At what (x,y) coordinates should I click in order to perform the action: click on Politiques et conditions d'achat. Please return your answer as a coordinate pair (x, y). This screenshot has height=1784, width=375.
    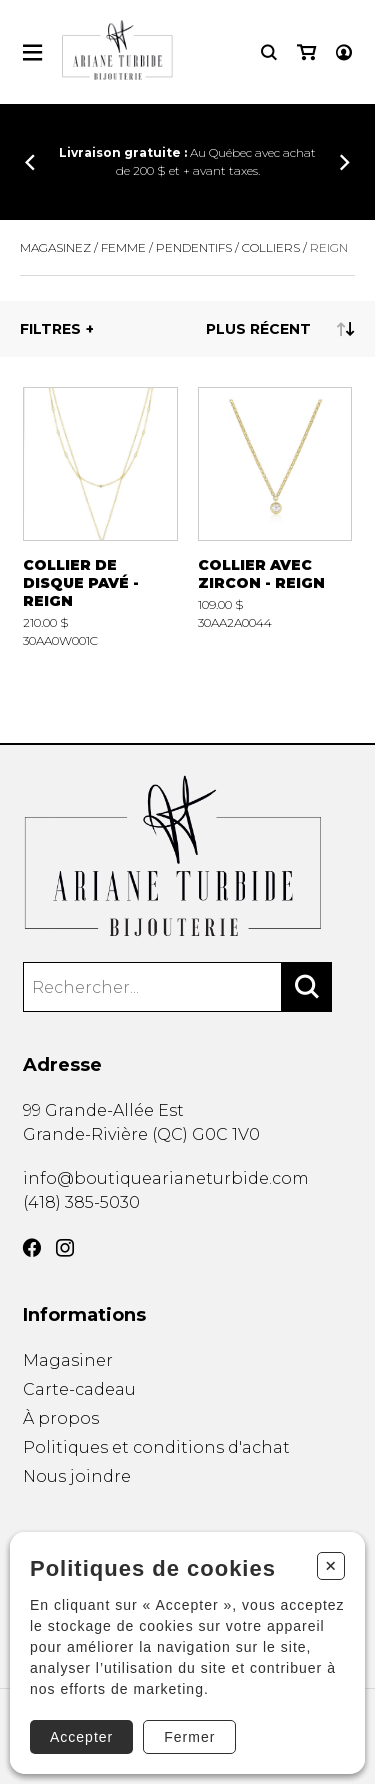
    Looking at the image, I should click on (156, 1453).